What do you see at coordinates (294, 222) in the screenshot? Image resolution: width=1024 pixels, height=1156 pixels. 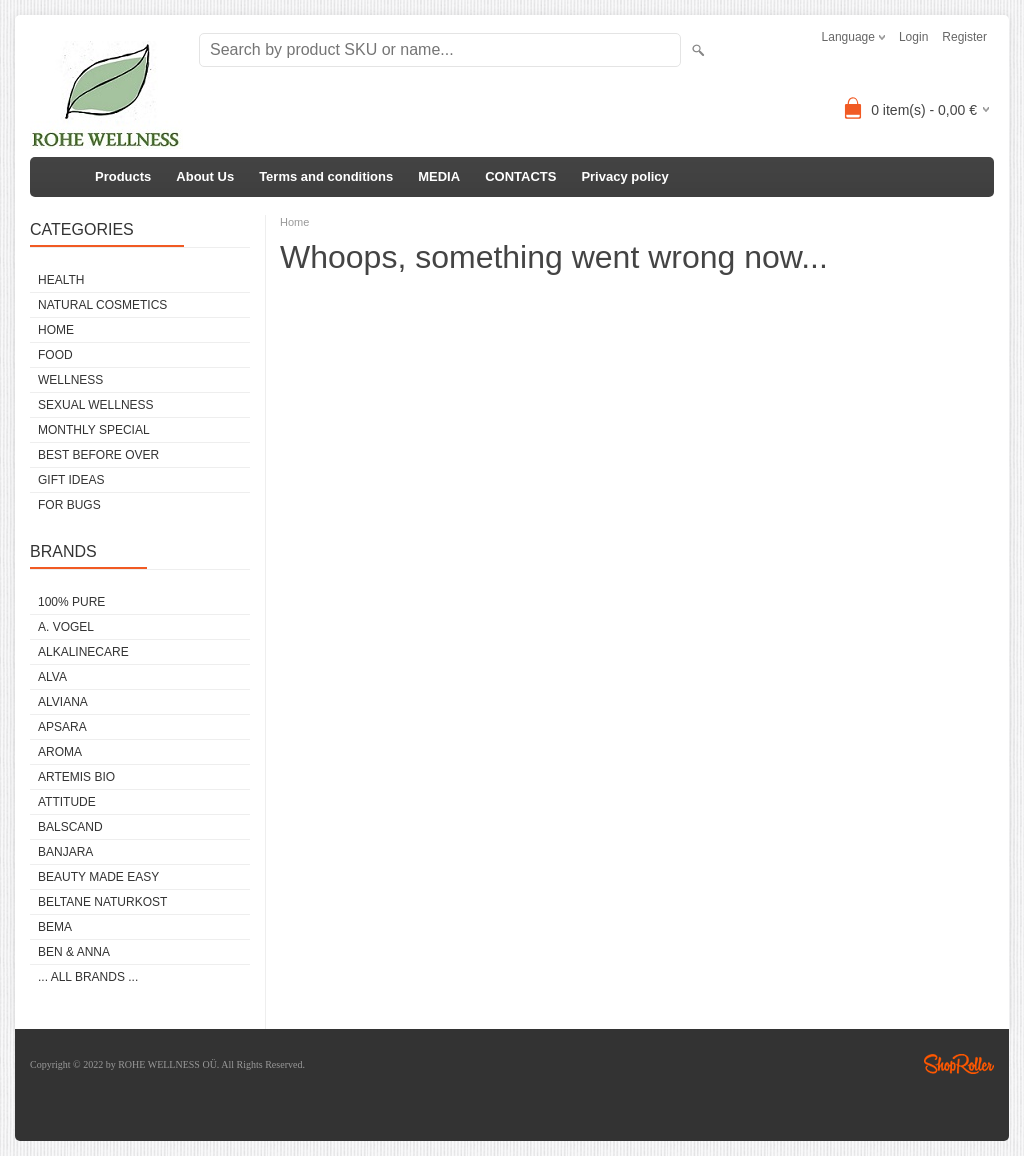 I see `Home` at bounding box center [294, 222].